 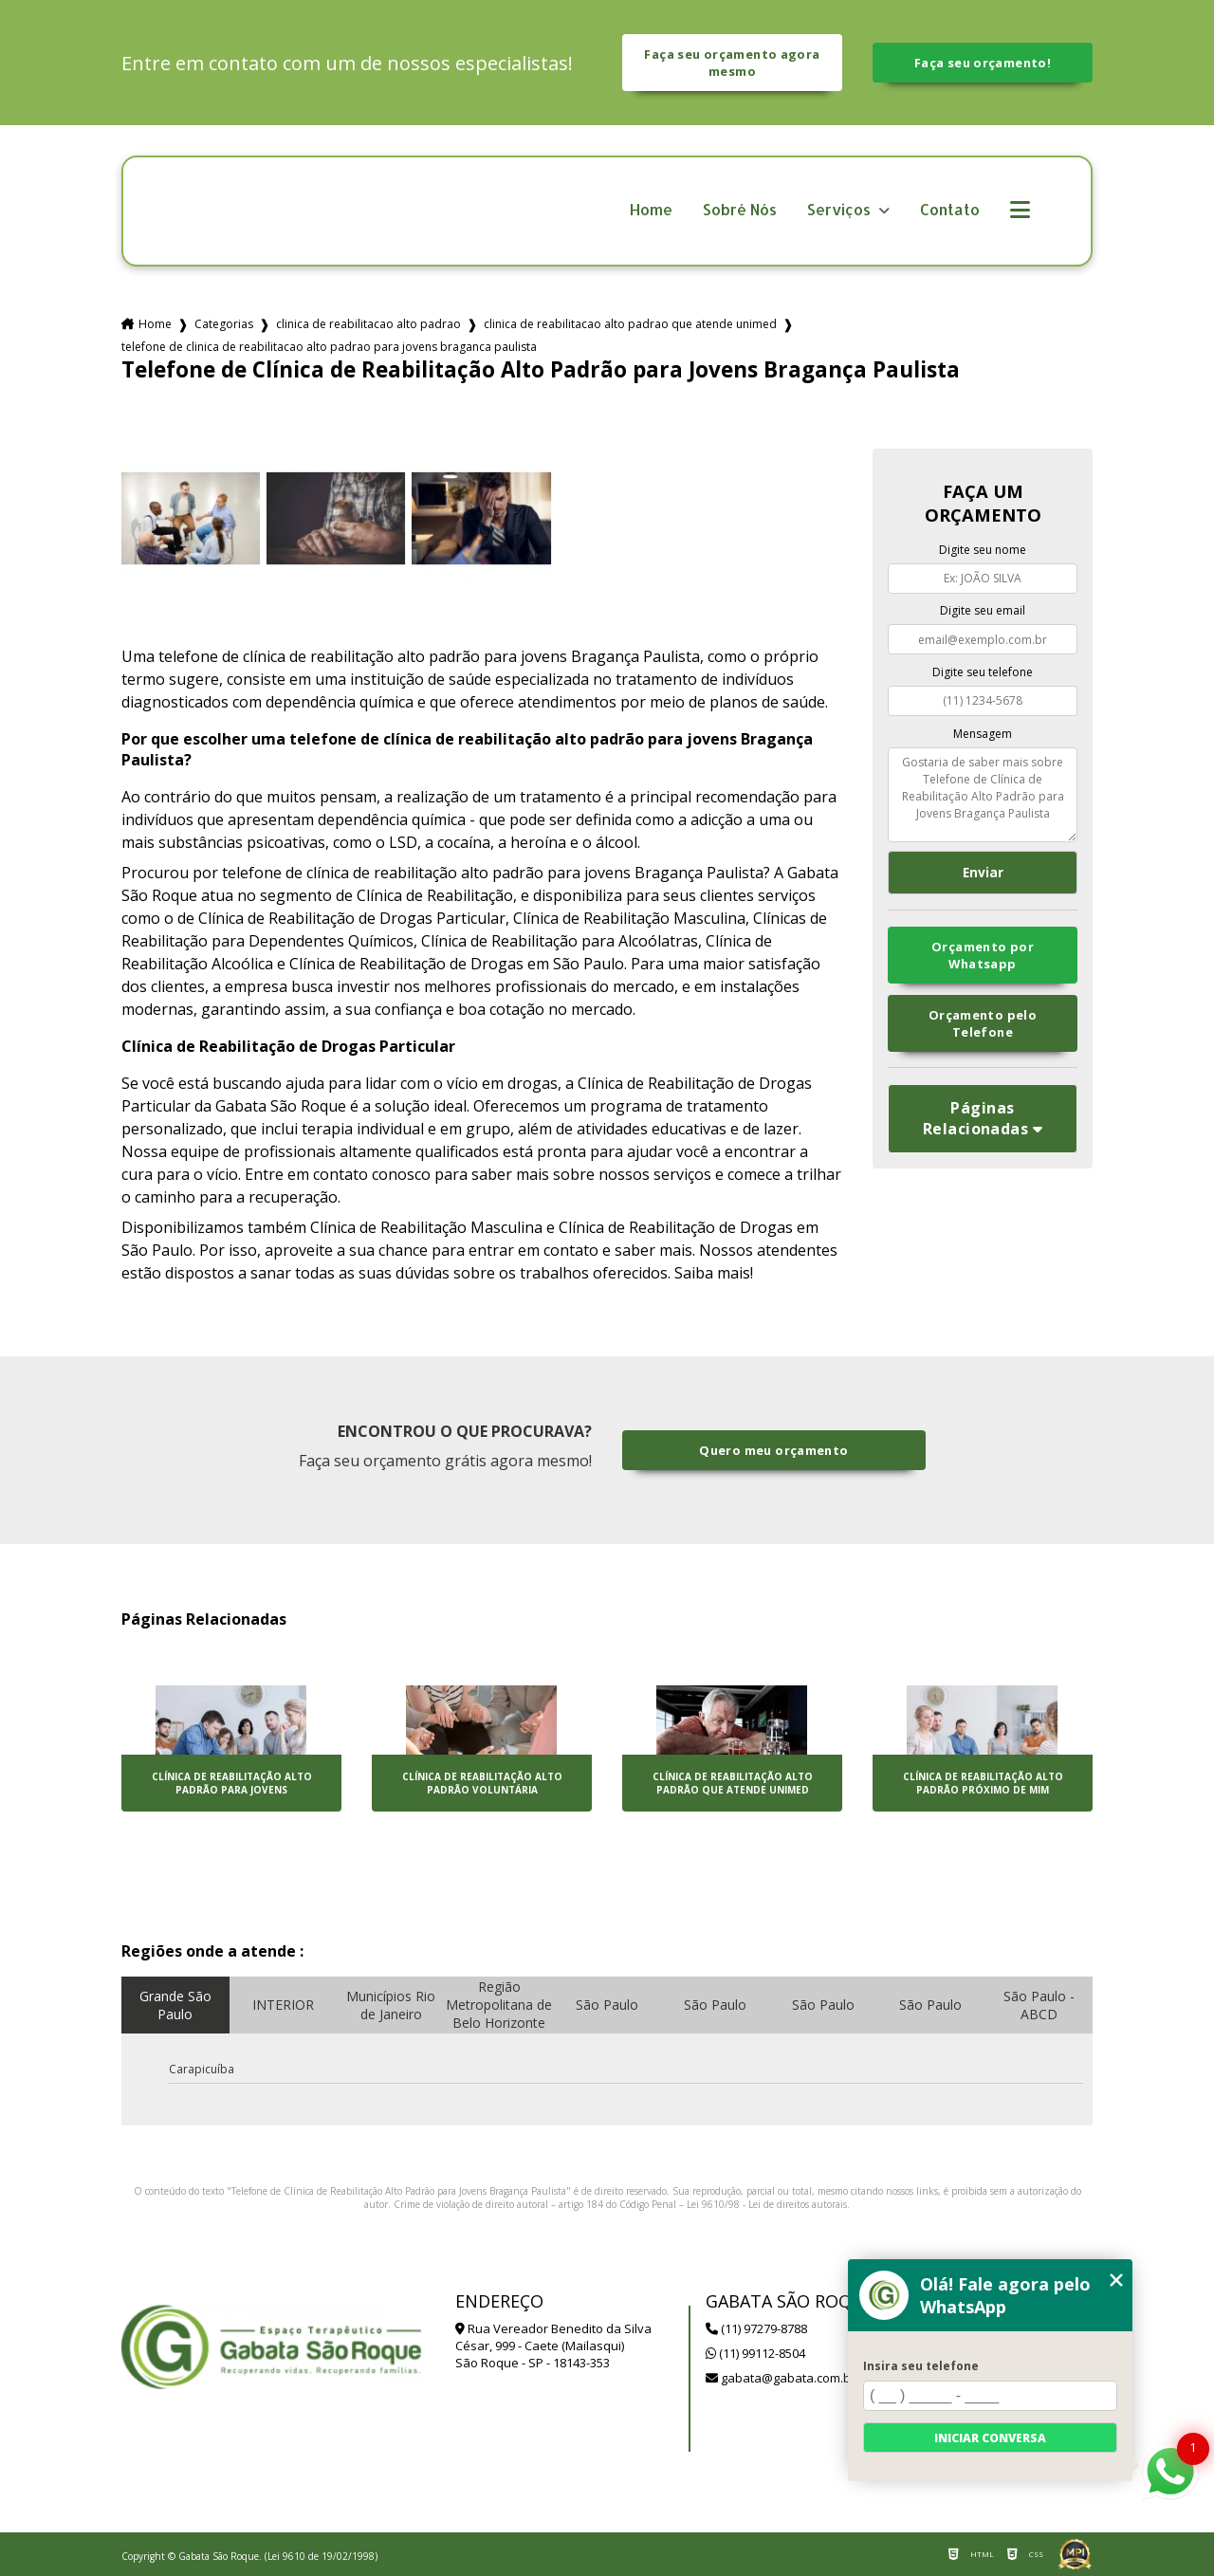 I want to click on Faça seu orçamento agora mesmo, so click(x=731, y=63).